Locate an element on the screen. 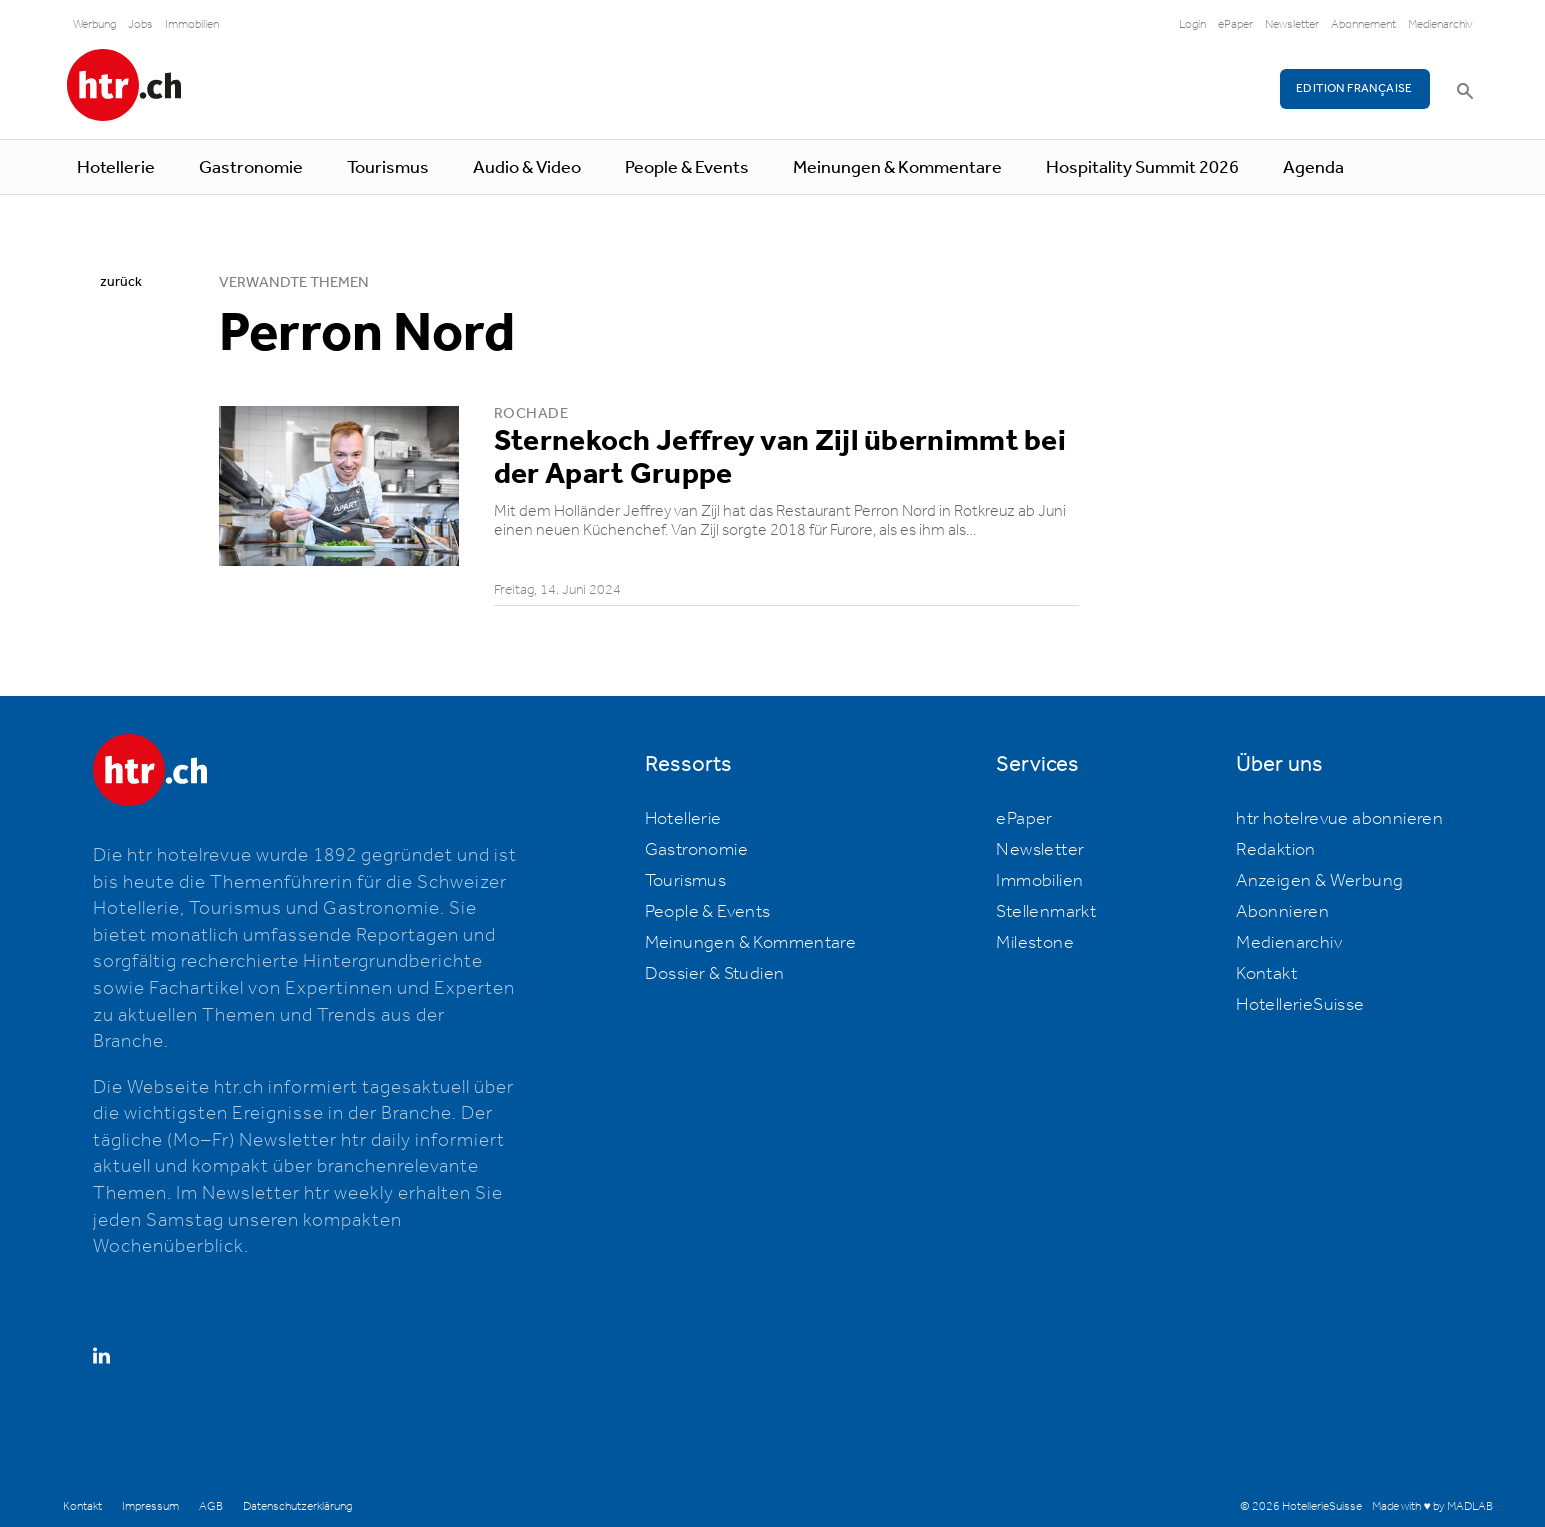 The width and height of the screenshot is (1545, 1527). Redaktion is located at coordinates (1276, 850).